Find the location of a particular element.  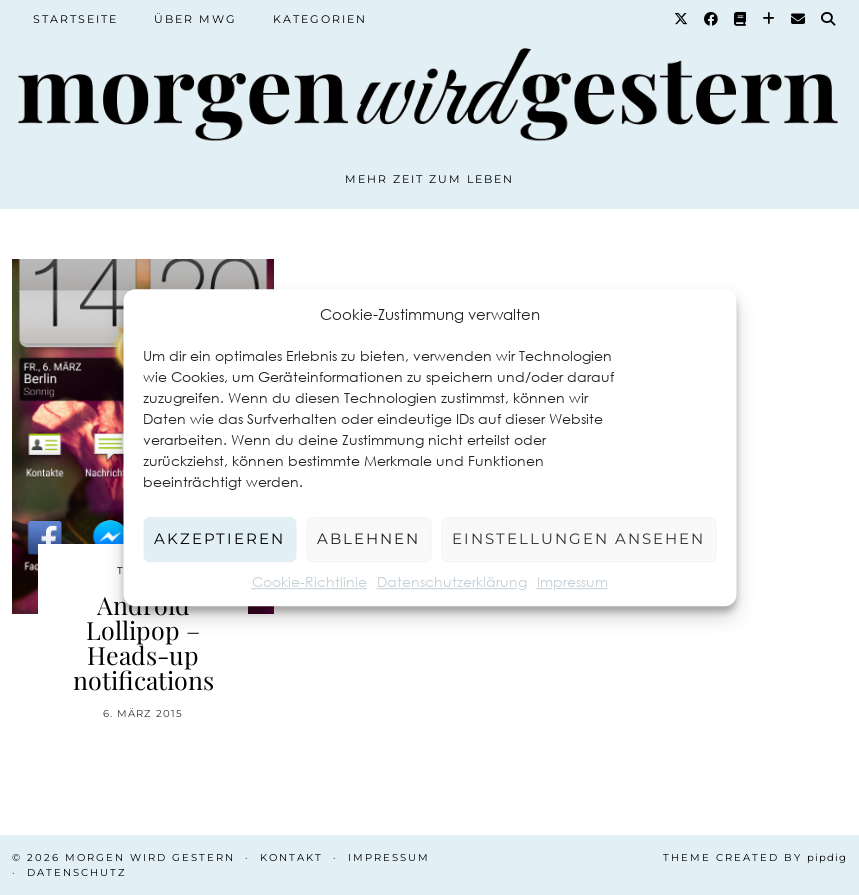

Einstellungen ansehen is located at coordinates (578, 538).